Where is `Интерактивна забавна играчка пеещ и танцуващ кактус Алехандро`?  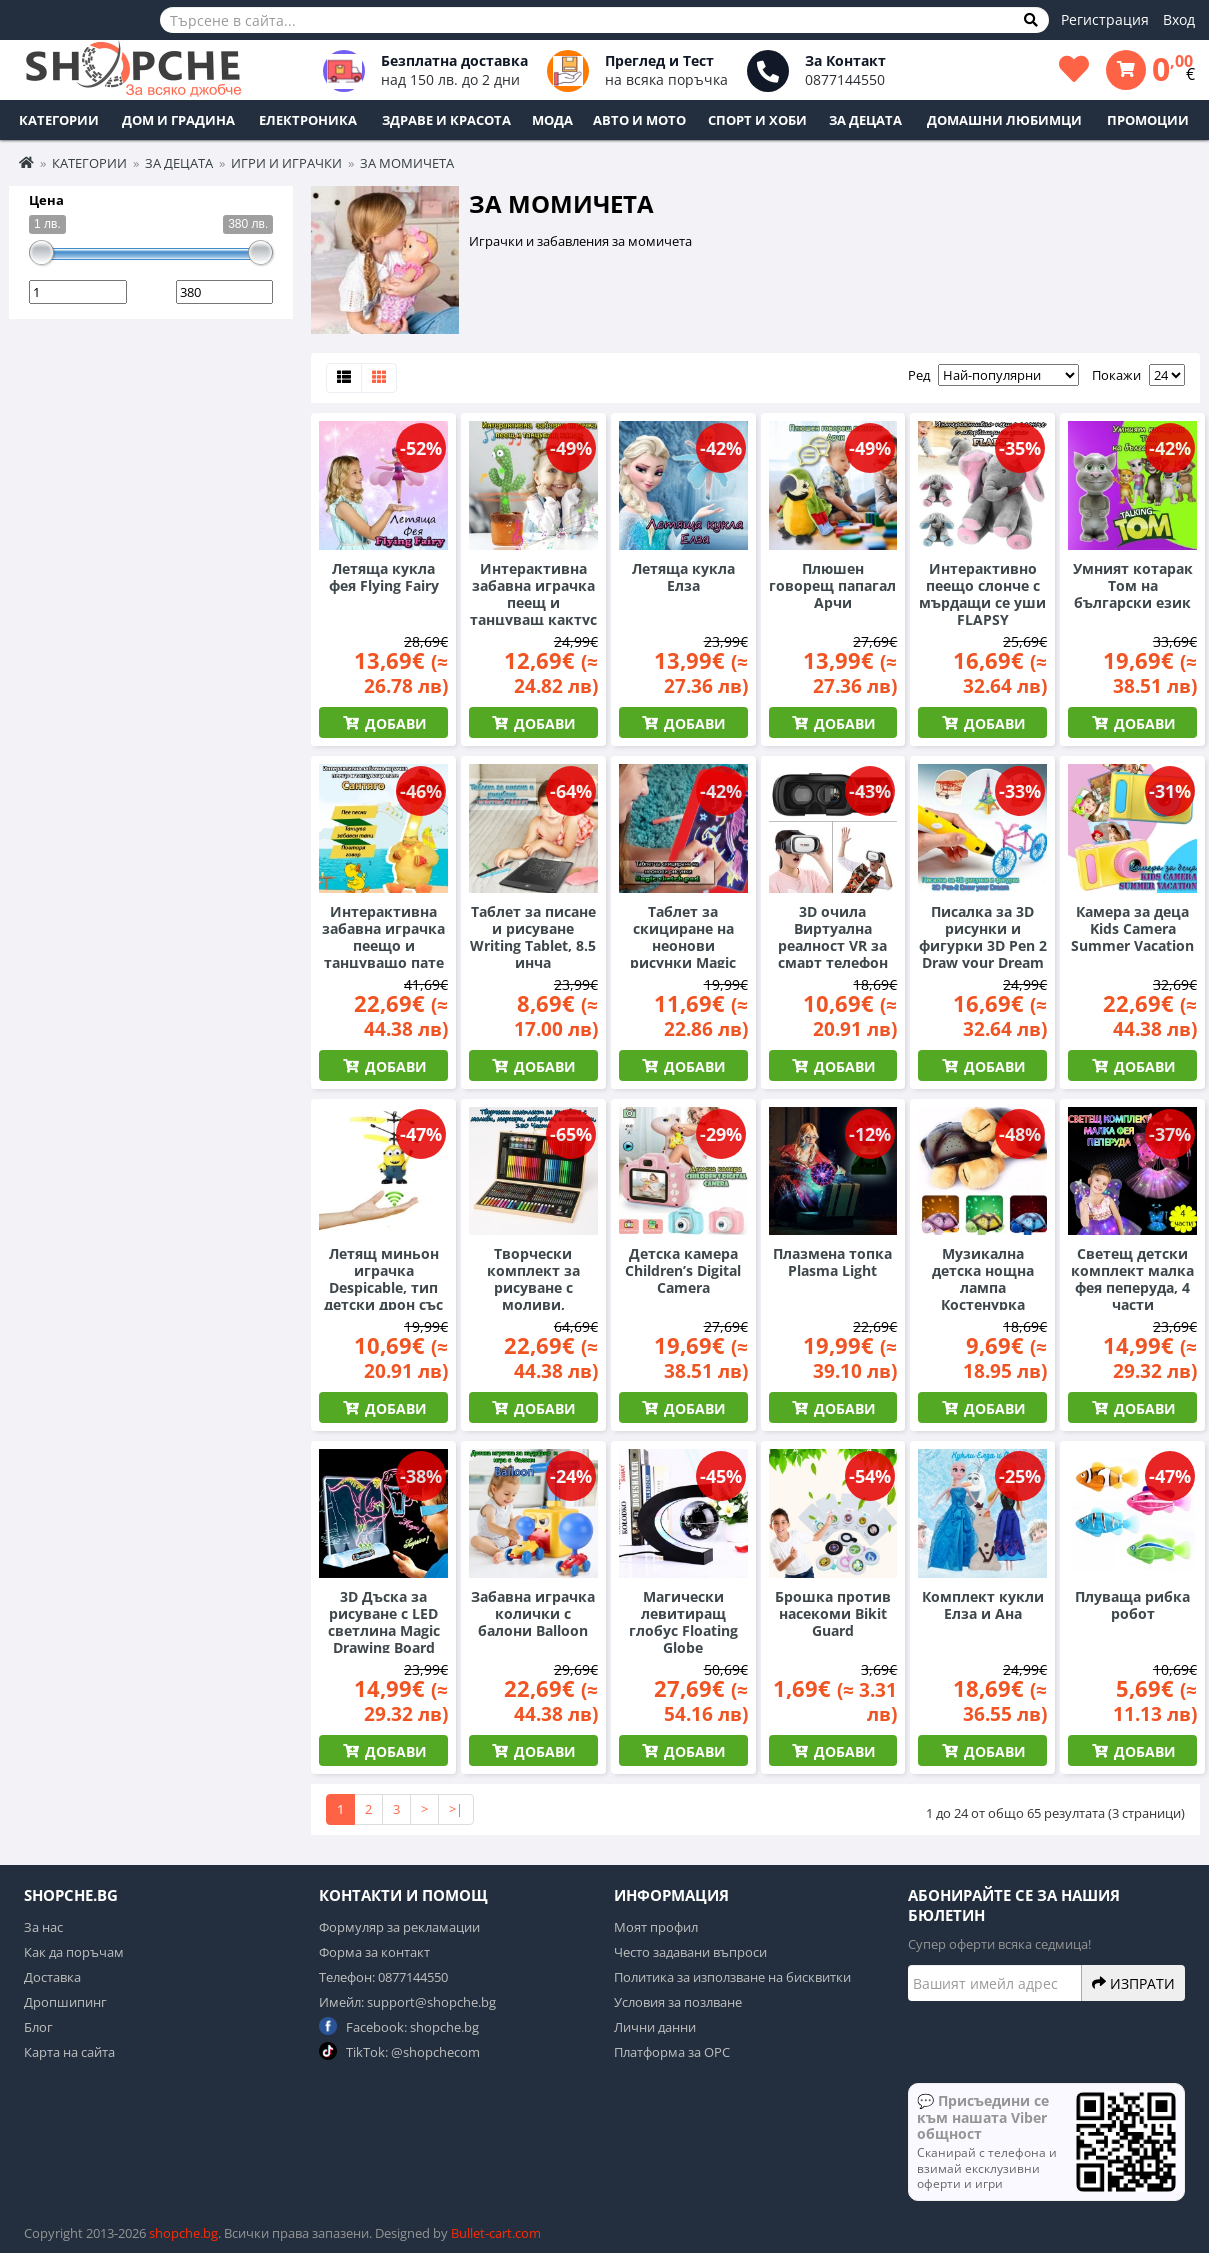 Интерактивна забавна играчка пеещ и танцуващ кактус Алехандро is located at coordinates (533, 602).